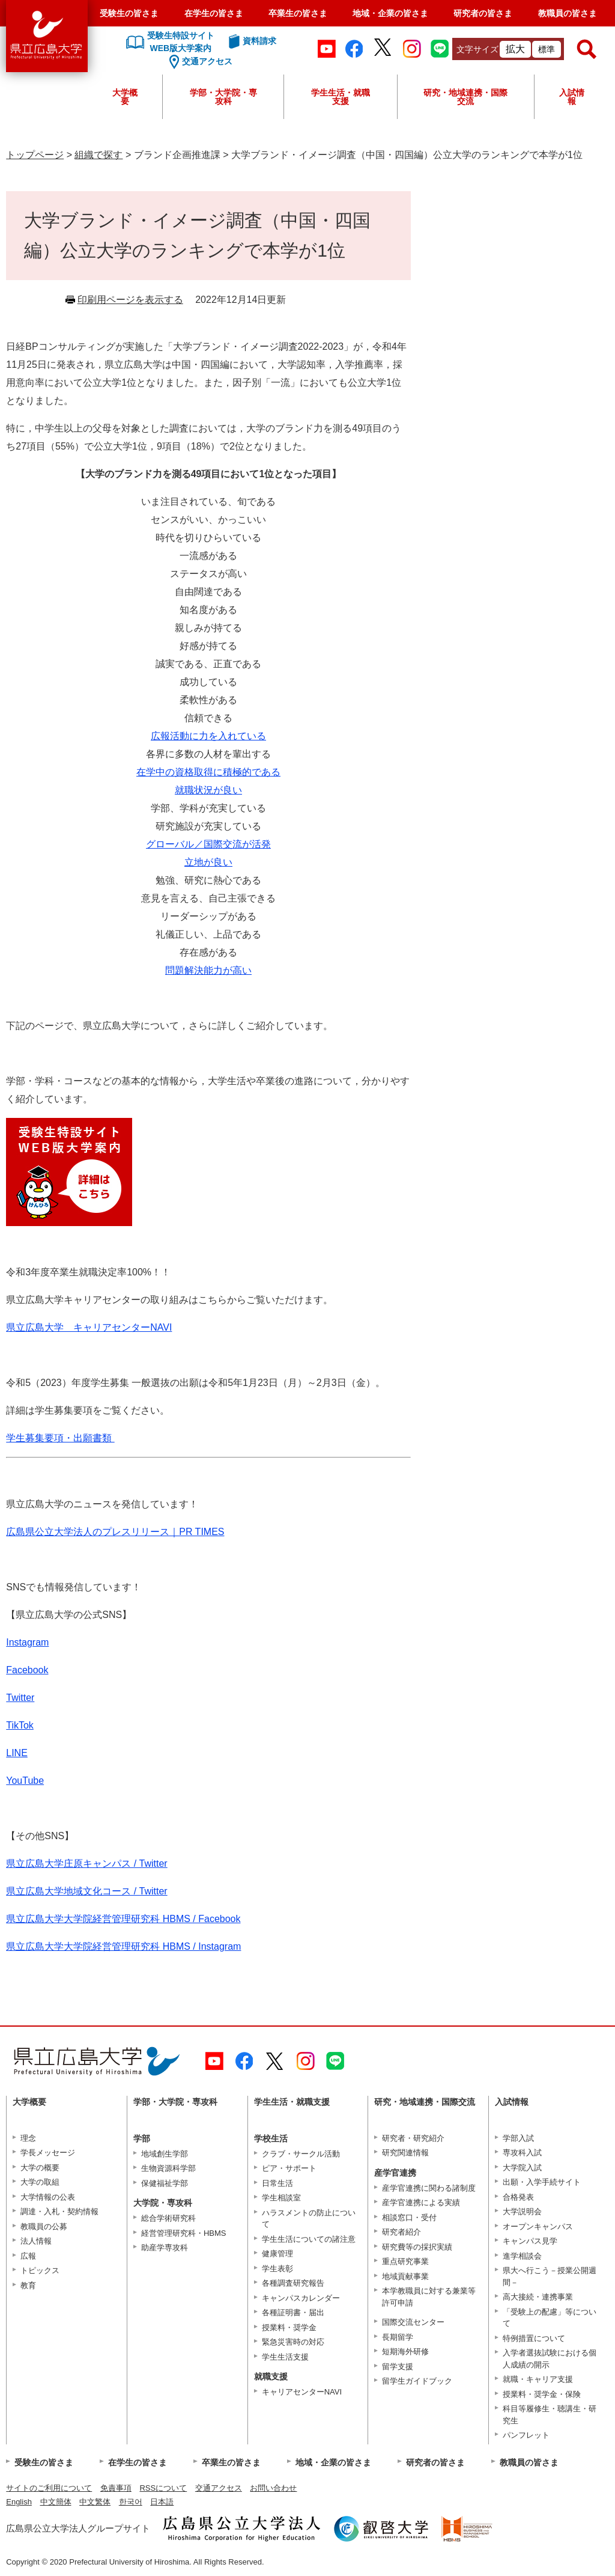 This screenshot has height=2576, width=615. I want to click on Twitter, so click(20, 1697).